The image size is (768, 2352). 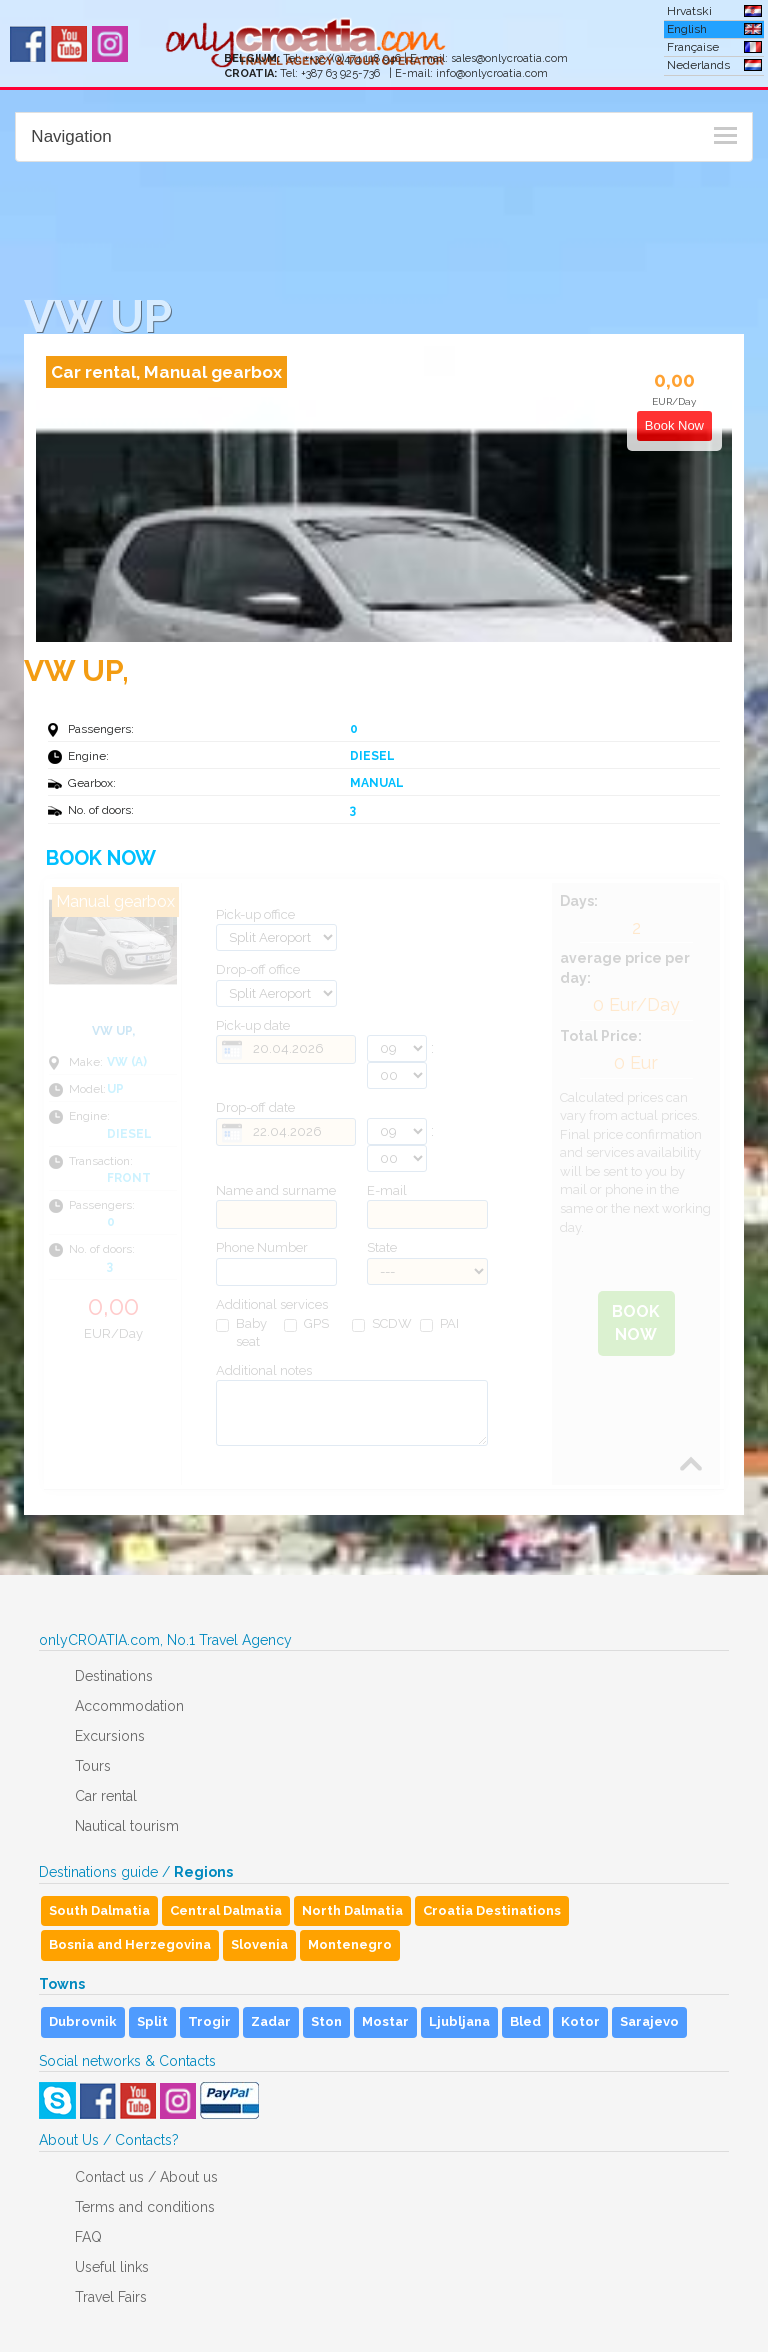 What do you see at coordinates (350, 1944) in the screenshot?
I see `Montenegro` at bounding box center [350, 1944].